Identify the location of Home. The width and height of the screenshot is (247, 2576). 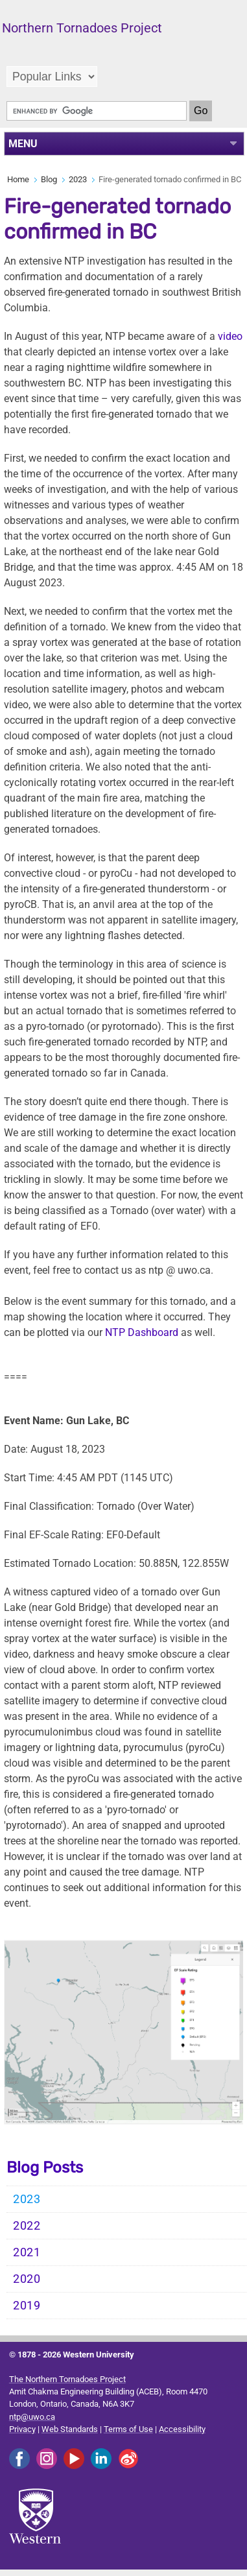
(18, 179).